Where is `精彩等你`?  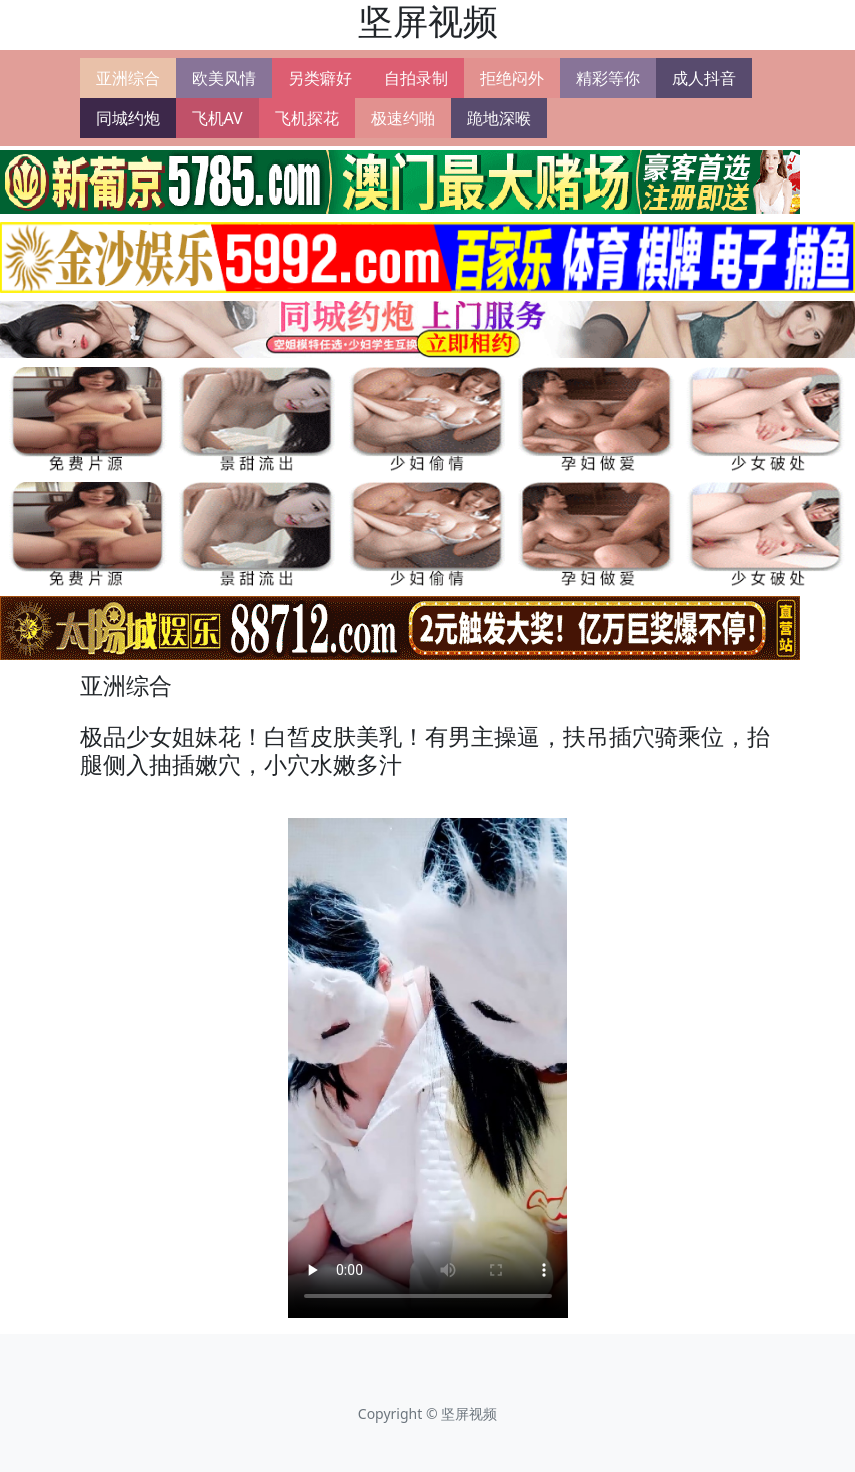
精彩等你 is located at coordinates (608, 78).